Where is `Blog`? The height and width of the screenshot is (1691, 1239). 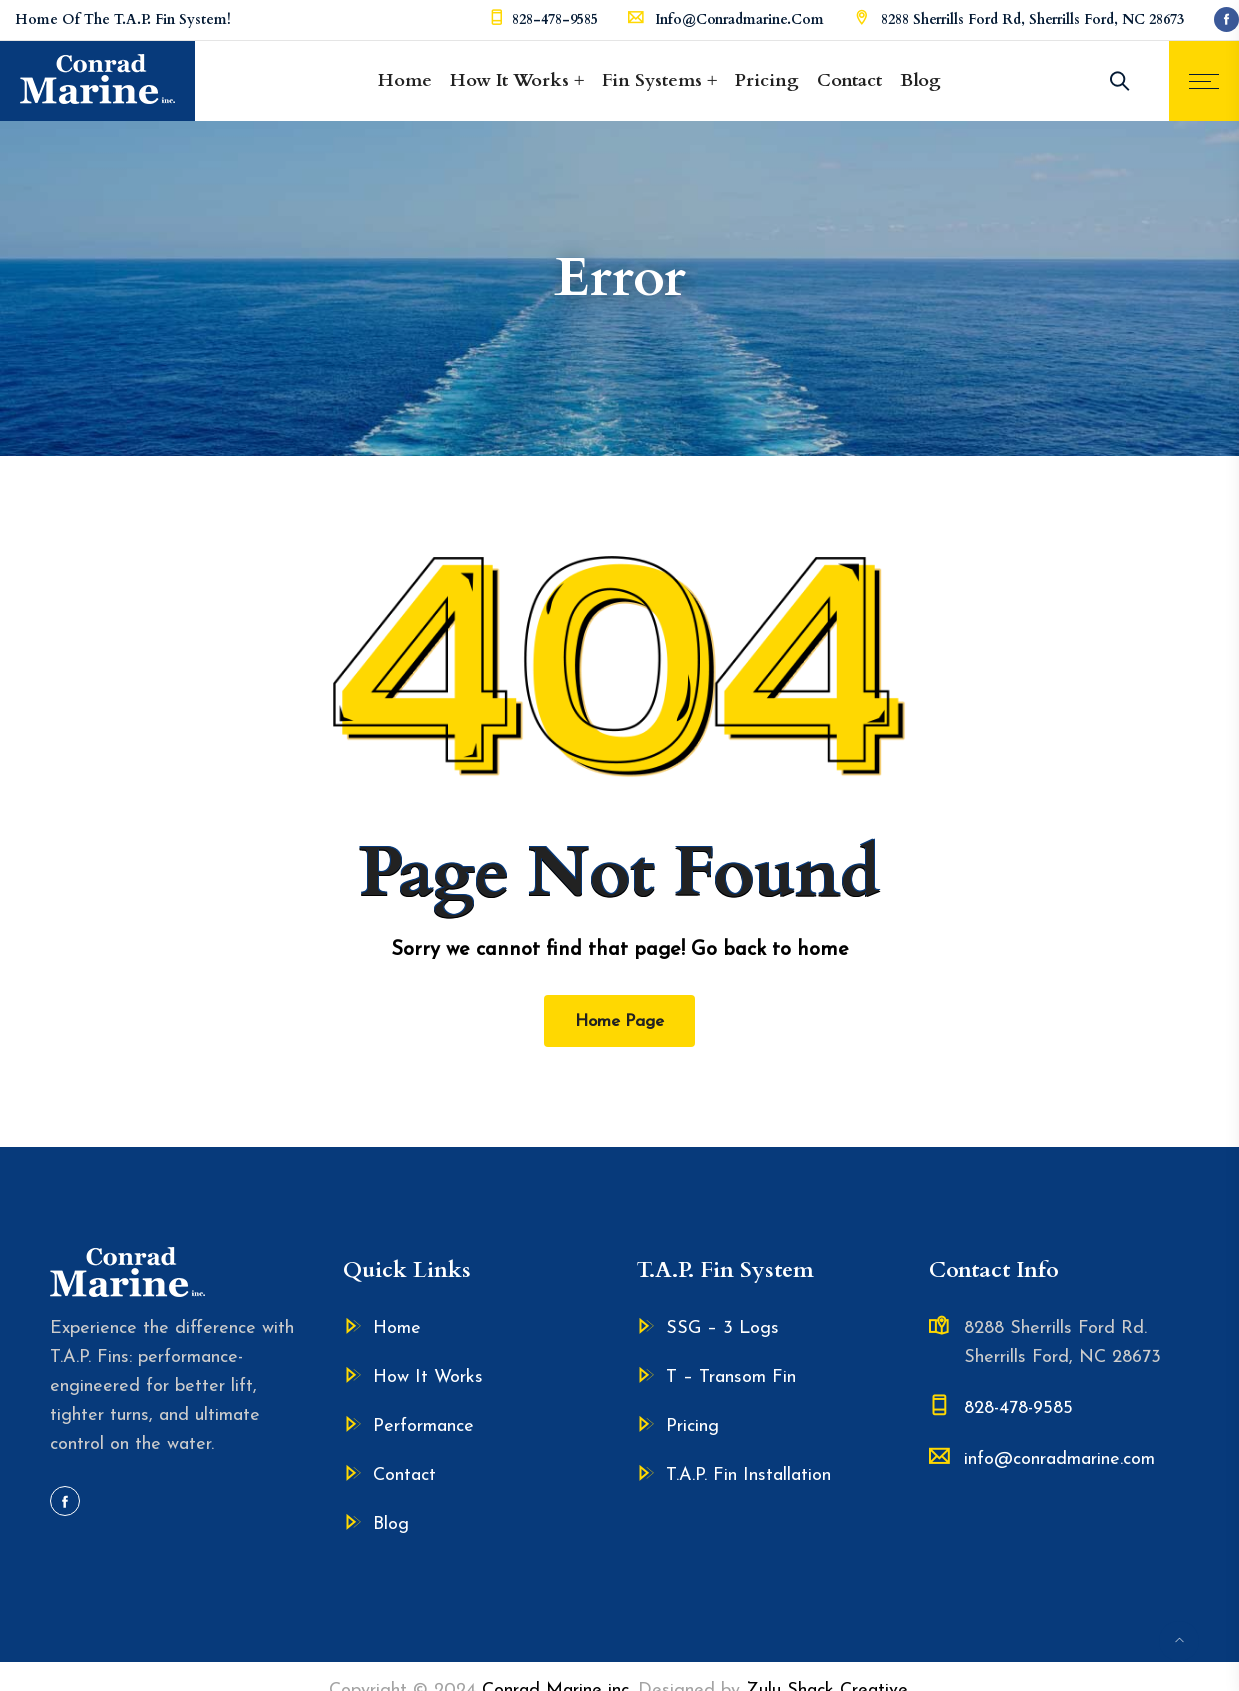
Blog is located at coordinates (920, 80).